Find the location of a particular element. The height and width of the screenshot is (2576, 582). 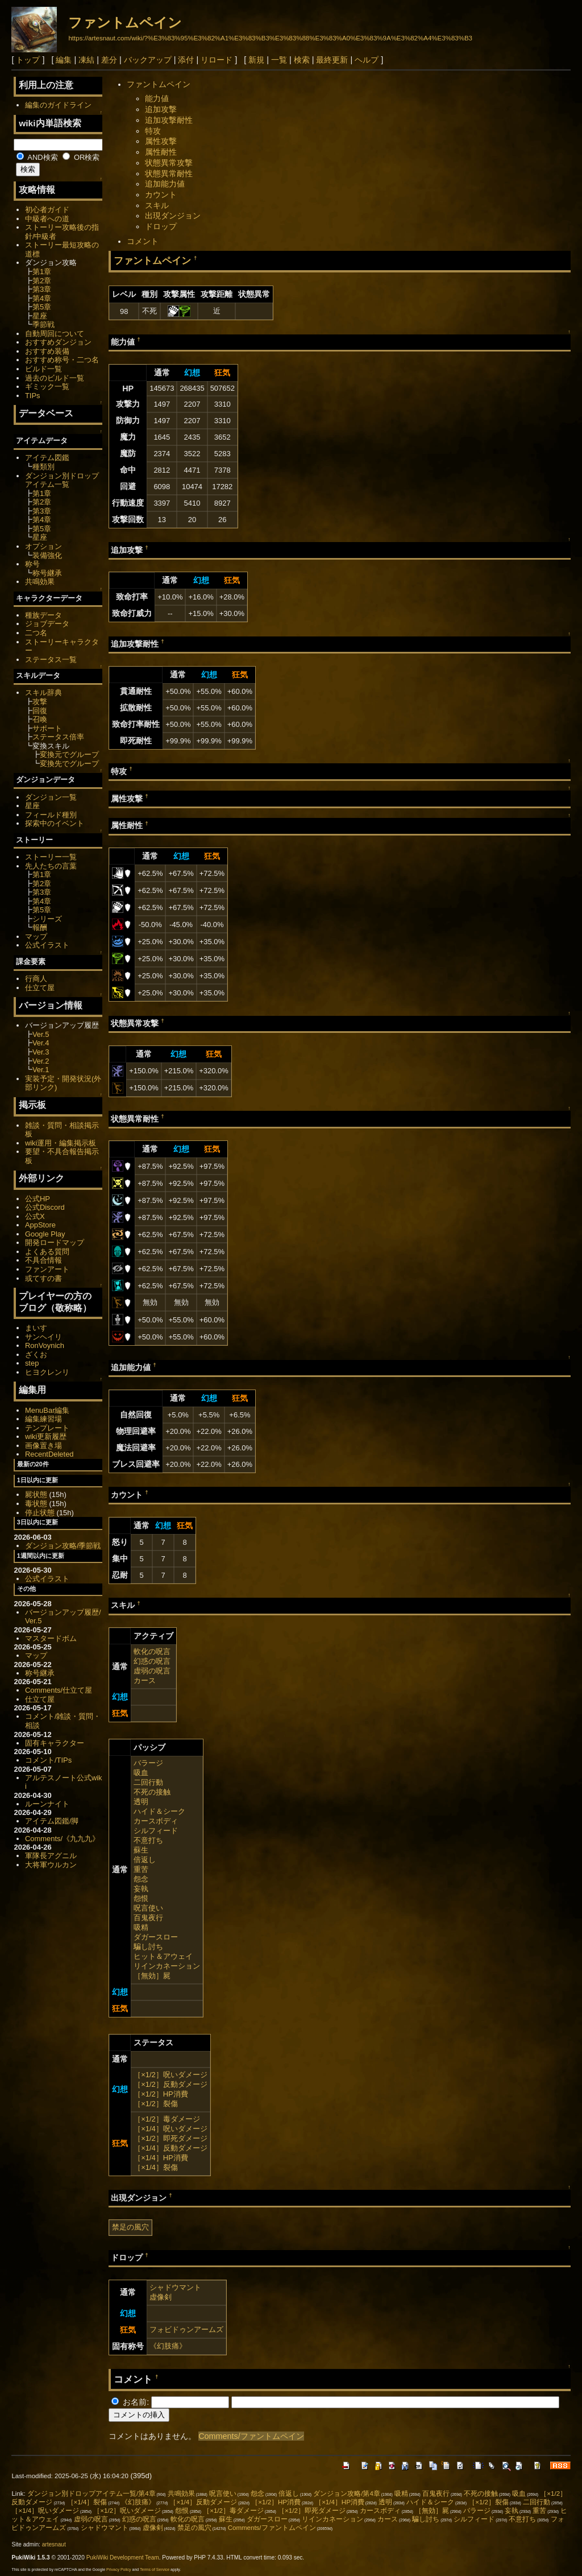

ダンジョン別ドロップアイテム一覧 is located at coordinates (62, 480).